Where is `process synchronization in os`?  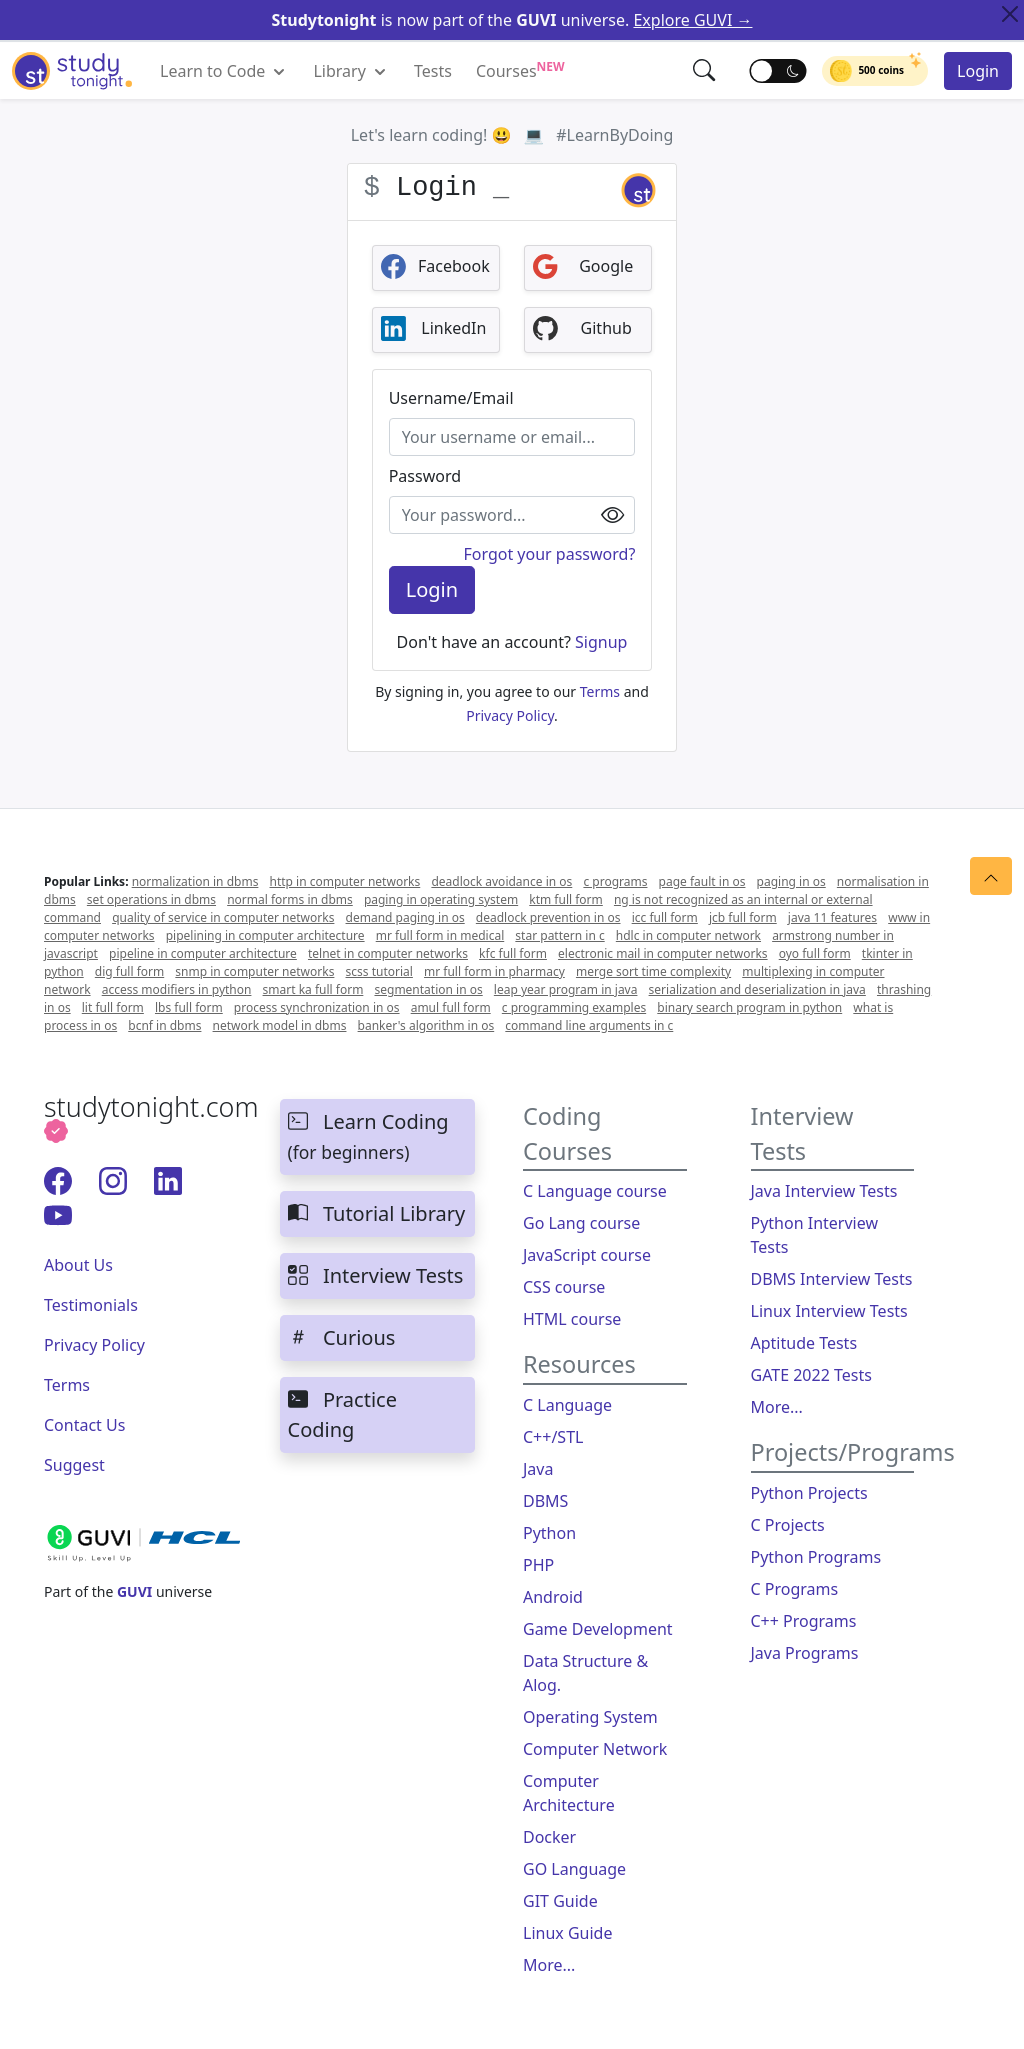
process synchronization in os is located at coordinates (317, 1007).